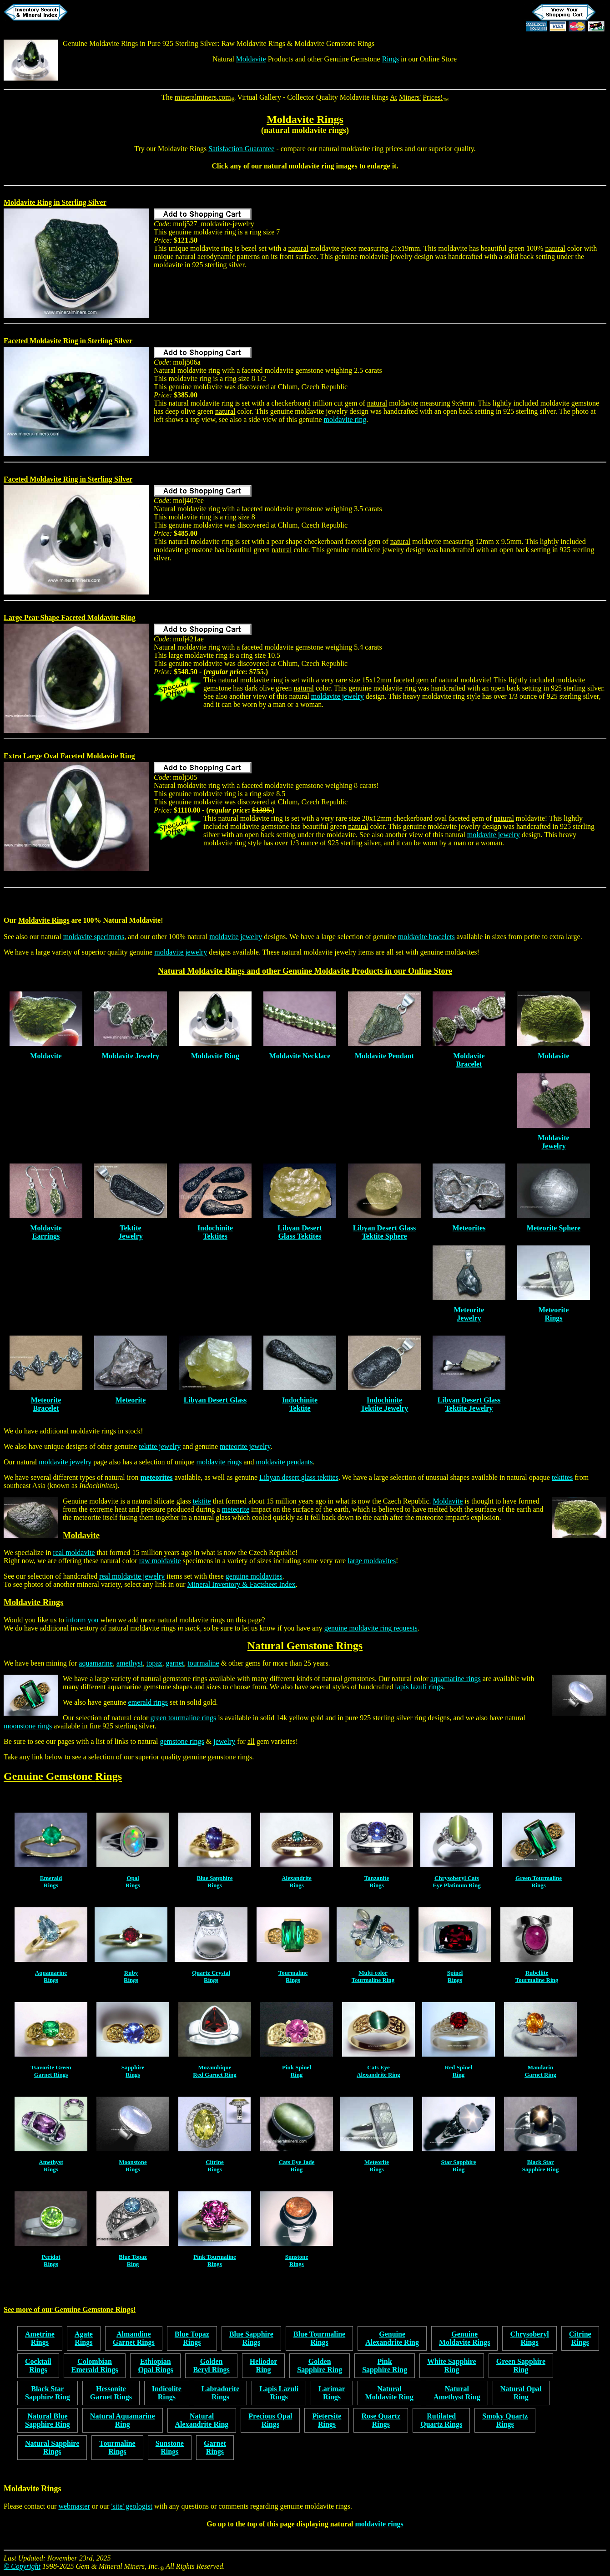 The width and height of the screenshot is (610, 2576). Describe the element at coordinates (38, 2365) in the screenshot. I see `CocktailRings` at that location.